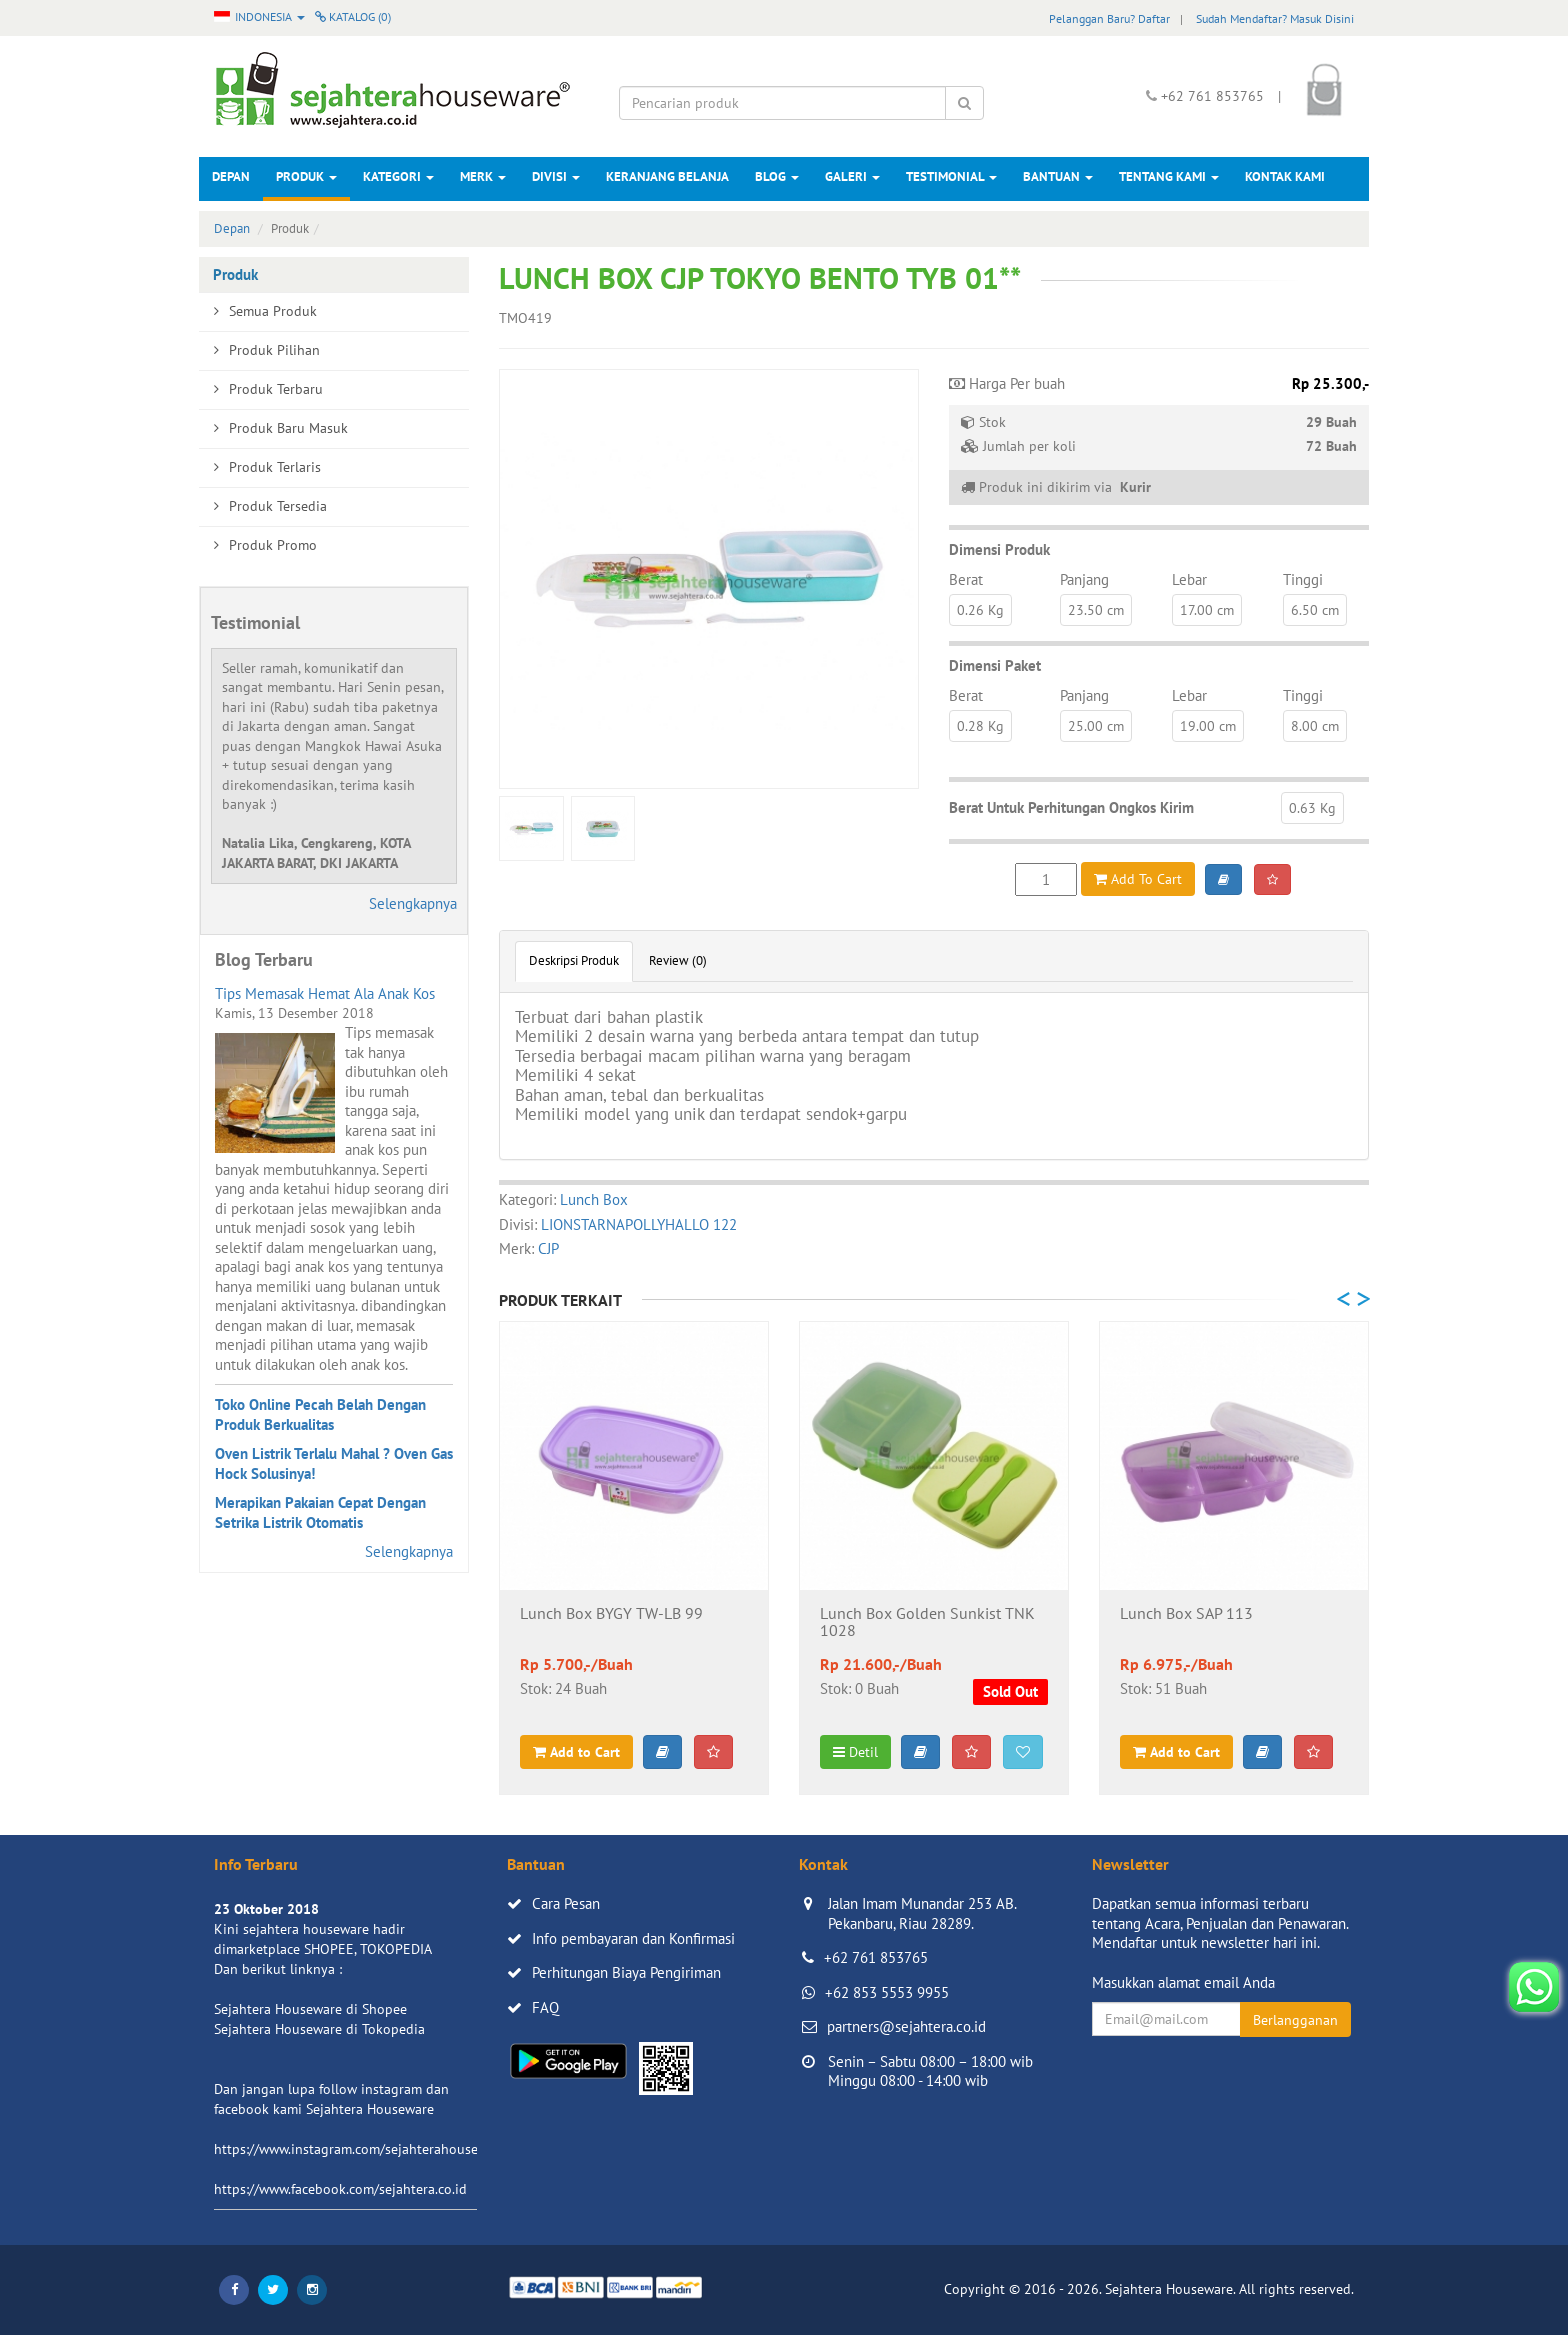  Describe the element at coordinates (1169, 176) in the screenshot. I see `Tentang Kami [button]` at that location.